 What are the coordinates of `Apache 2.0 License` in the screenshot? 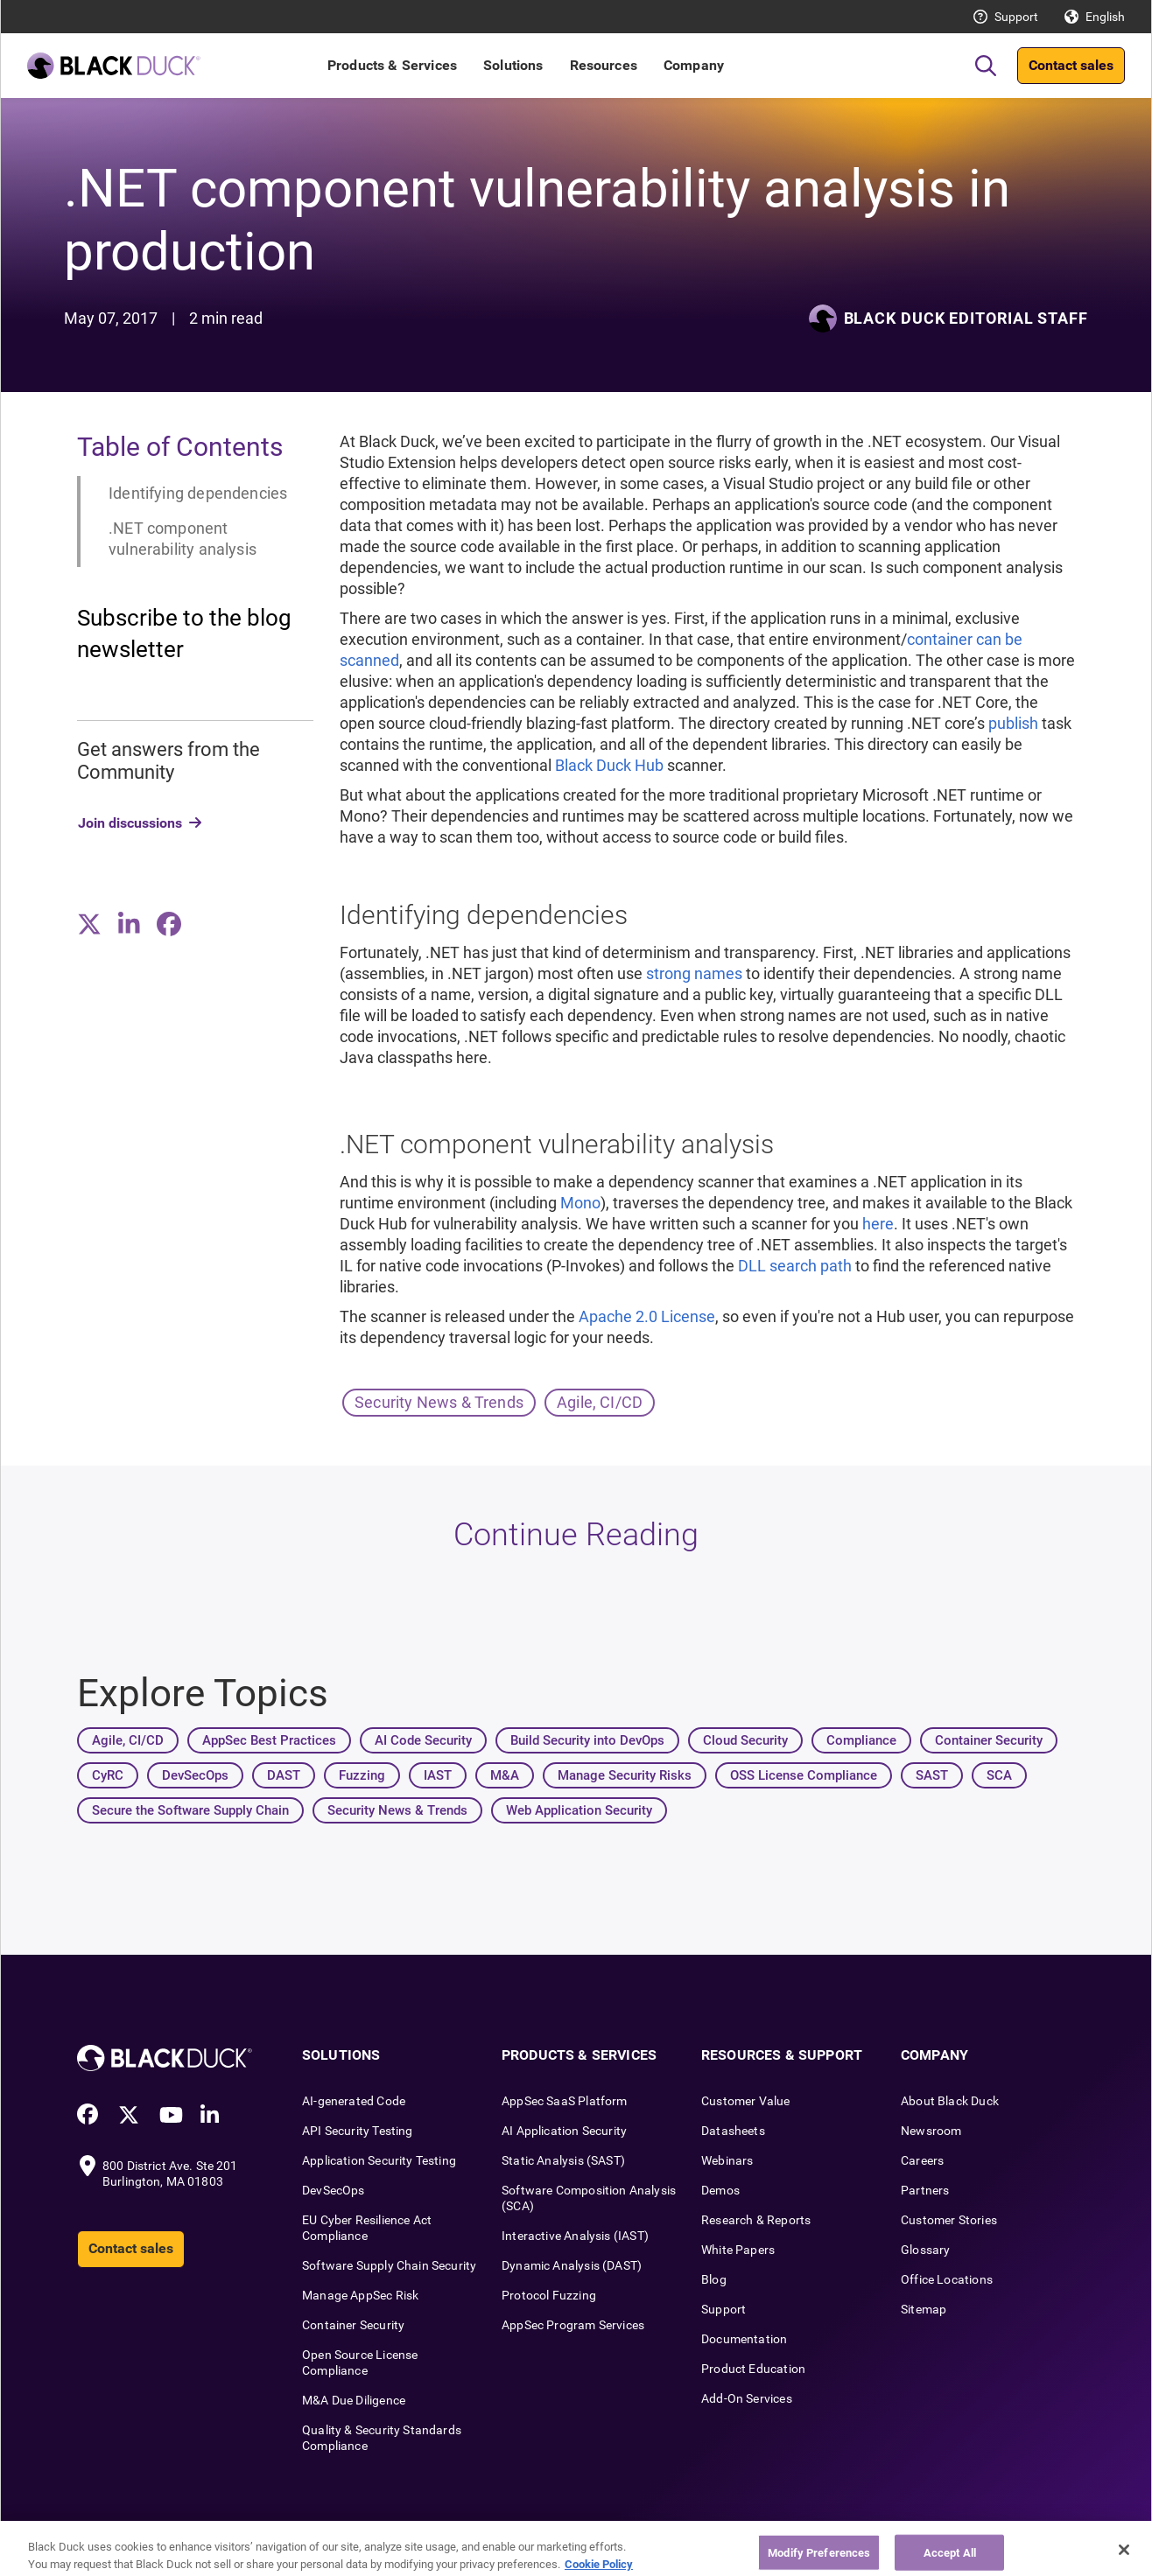 It's located at (647, 1316).